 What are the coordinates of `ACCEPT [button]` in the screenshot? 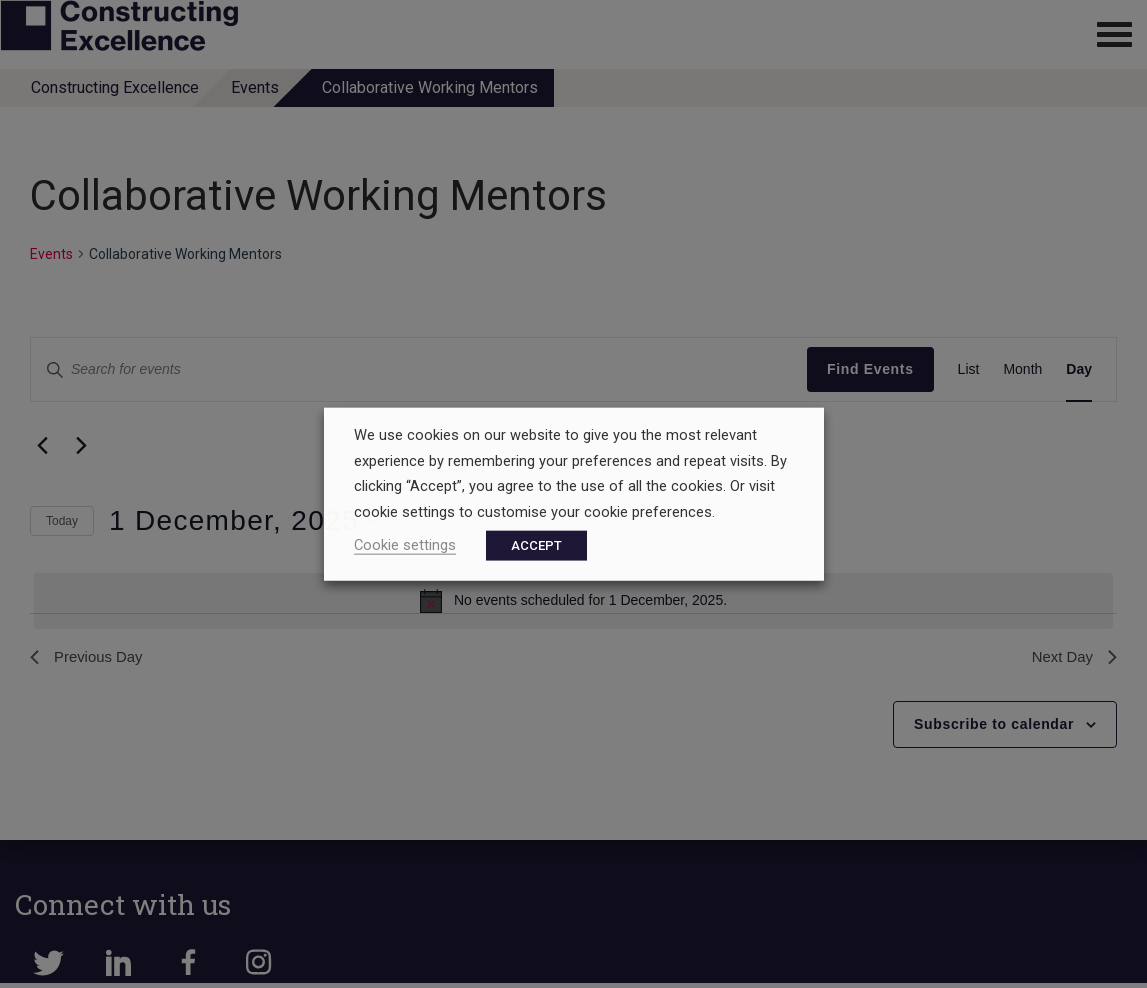 It's located at (536, 544).